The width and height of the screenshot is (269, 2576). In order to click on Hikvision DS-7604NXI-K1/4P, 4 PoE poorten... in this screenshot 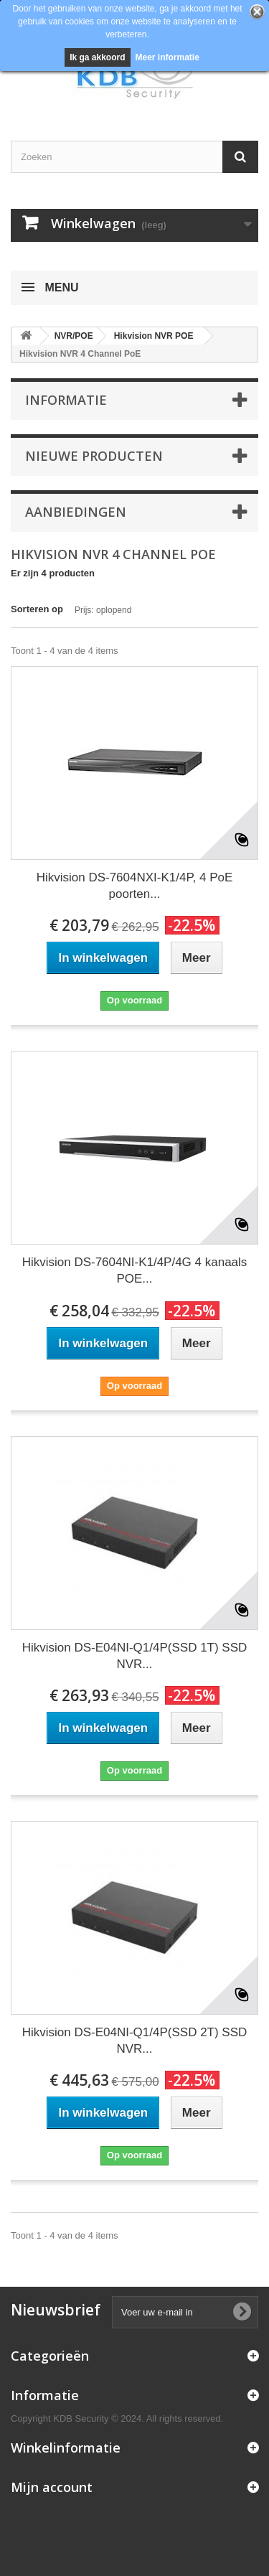, I will do `click(135, 886)`.